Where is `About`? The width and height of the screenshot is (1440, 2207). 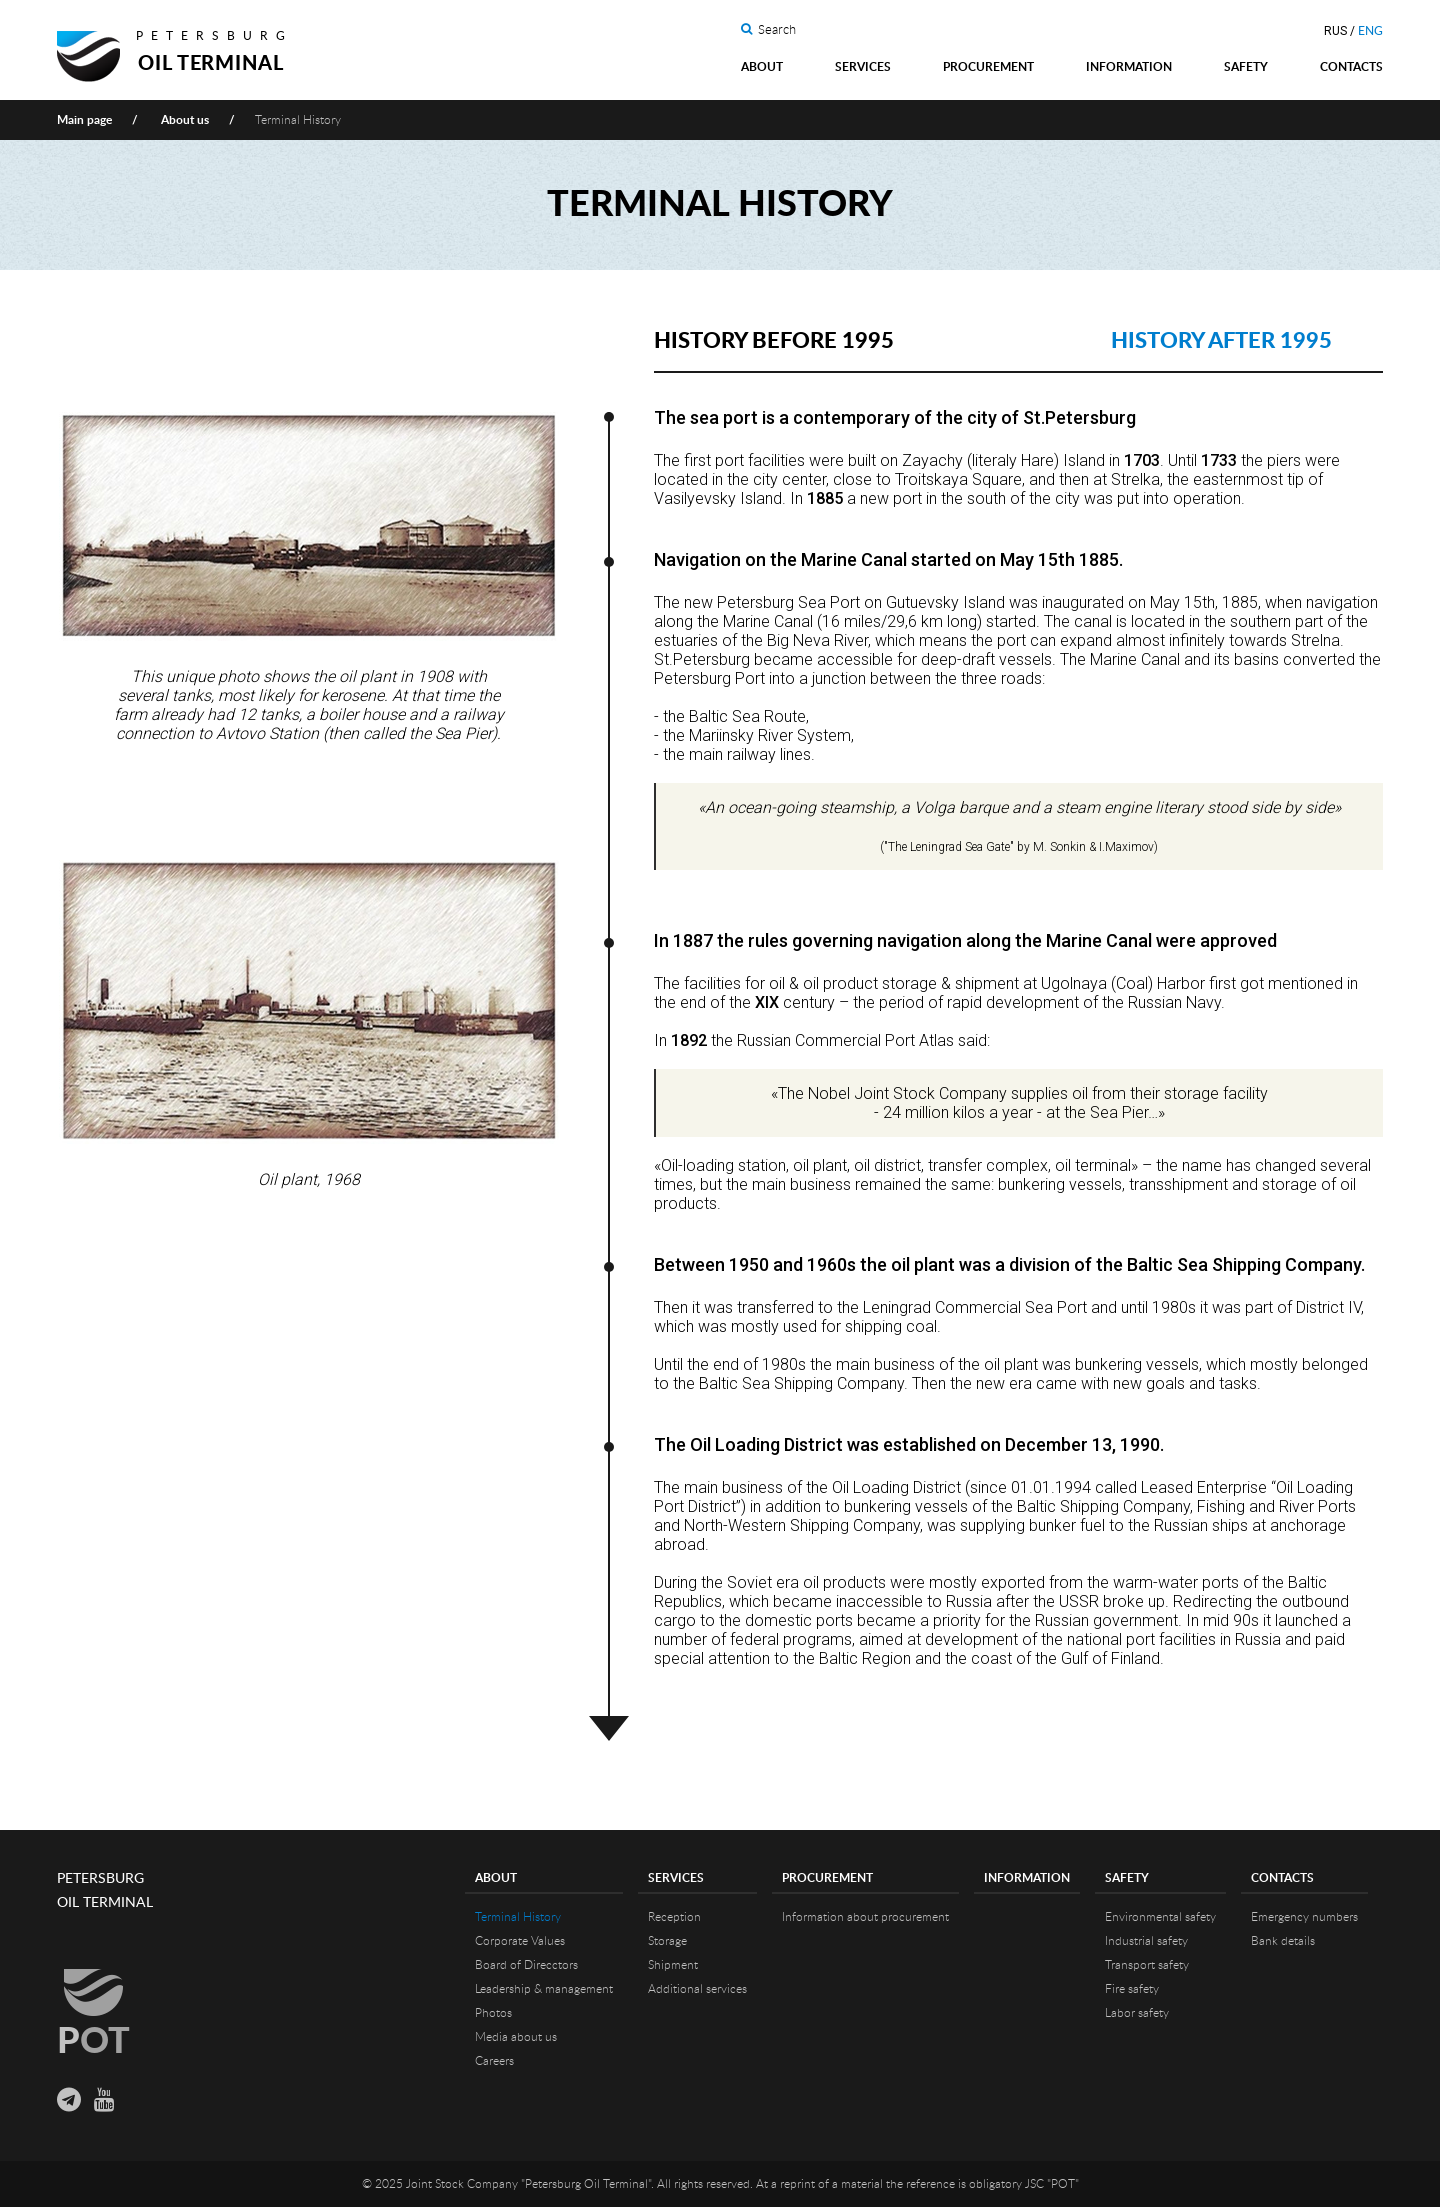 About is located at coordinates (762, 67).